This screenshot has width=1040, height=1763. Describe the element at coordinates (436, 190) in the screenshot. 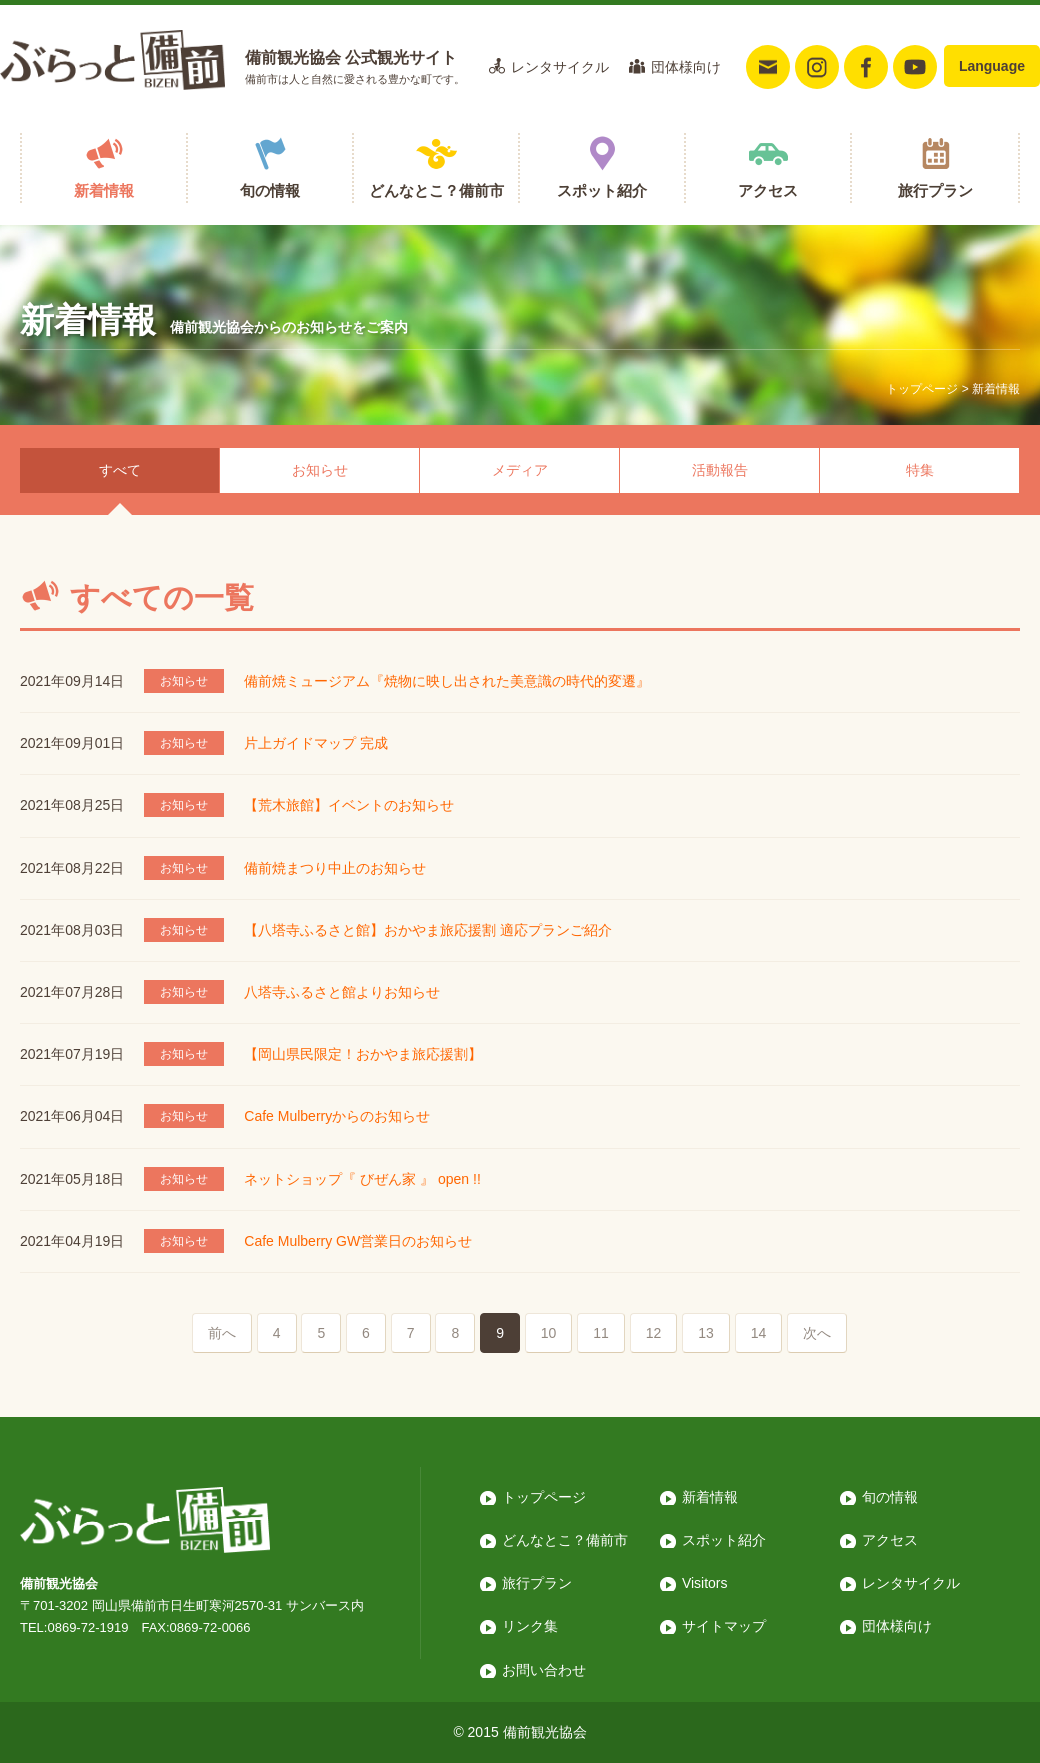

I see `どんなとこ？備前市` at that location.